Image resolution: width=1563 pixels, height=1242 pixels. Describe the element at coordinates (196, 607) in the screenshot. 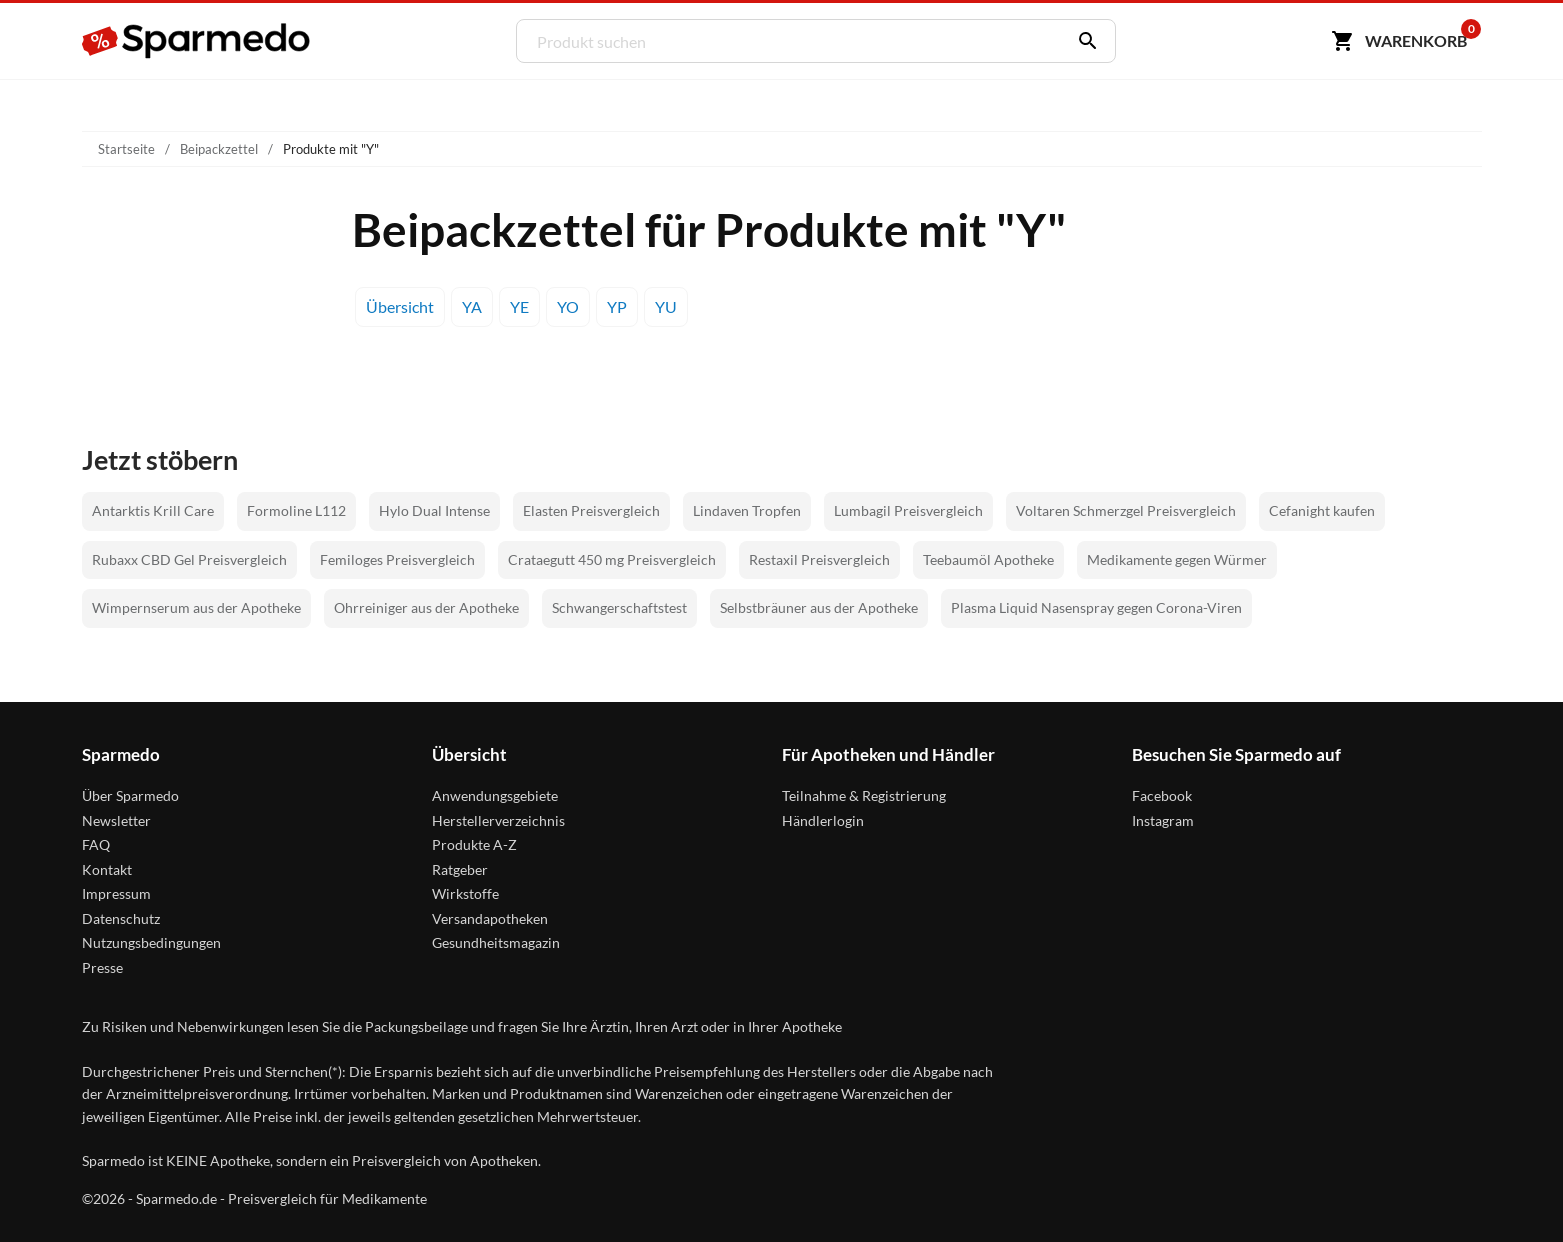

I see `Wimpernserum aus der Apotheke` at that location.